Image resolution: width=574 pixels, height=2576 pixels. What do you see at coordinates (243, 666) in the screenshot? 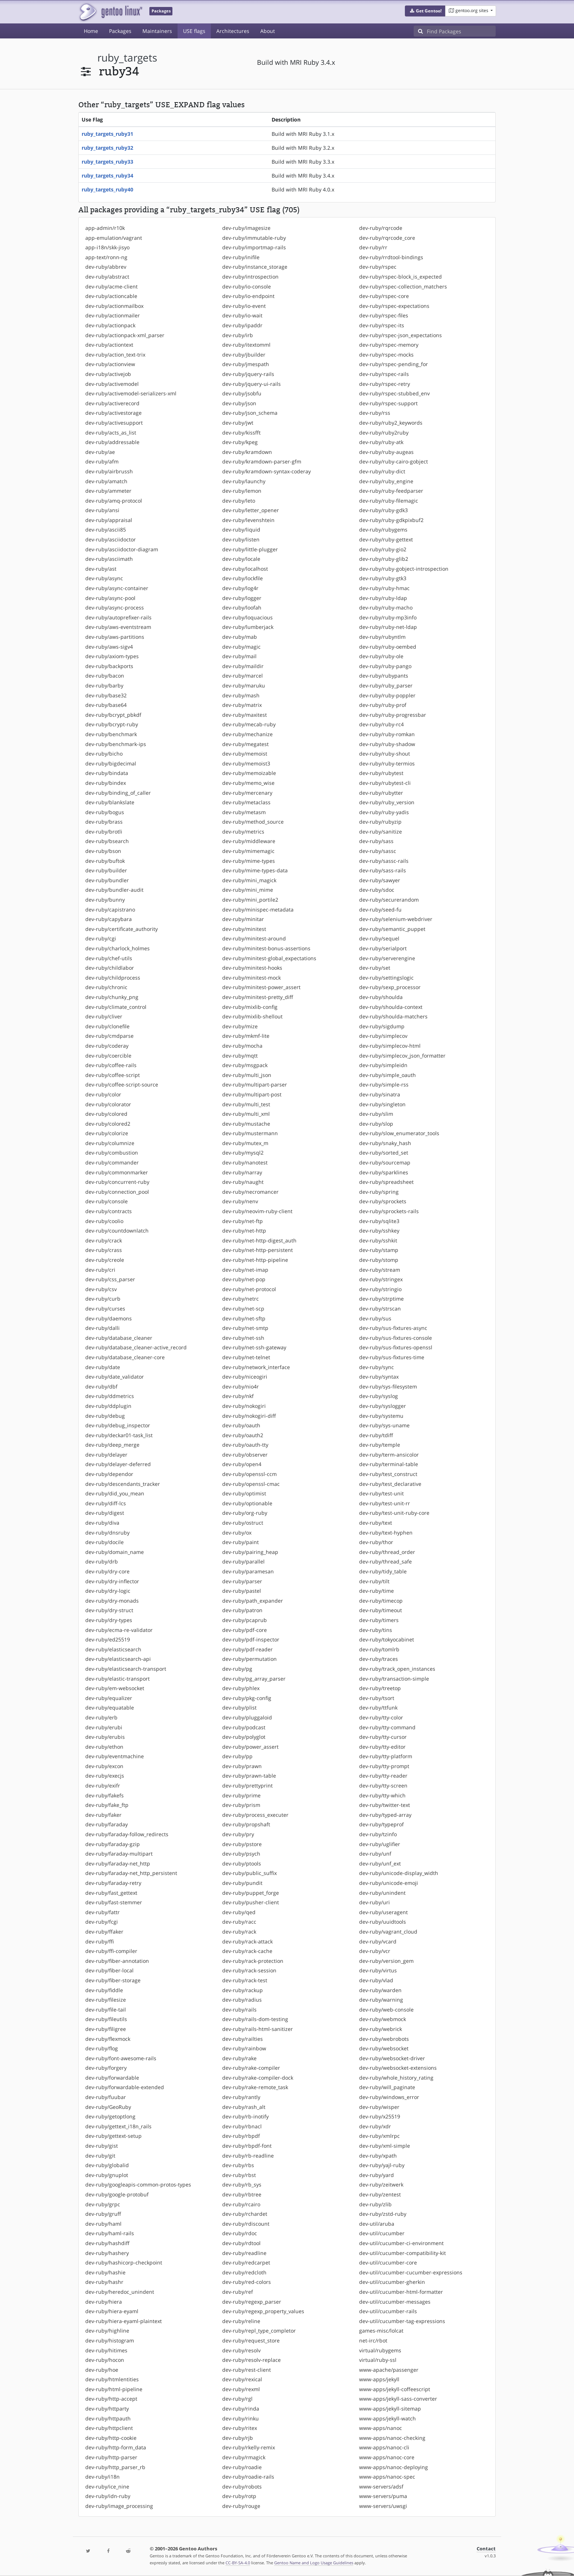
I see `dev-ruby/maildir` at bounding box center [243, 666].